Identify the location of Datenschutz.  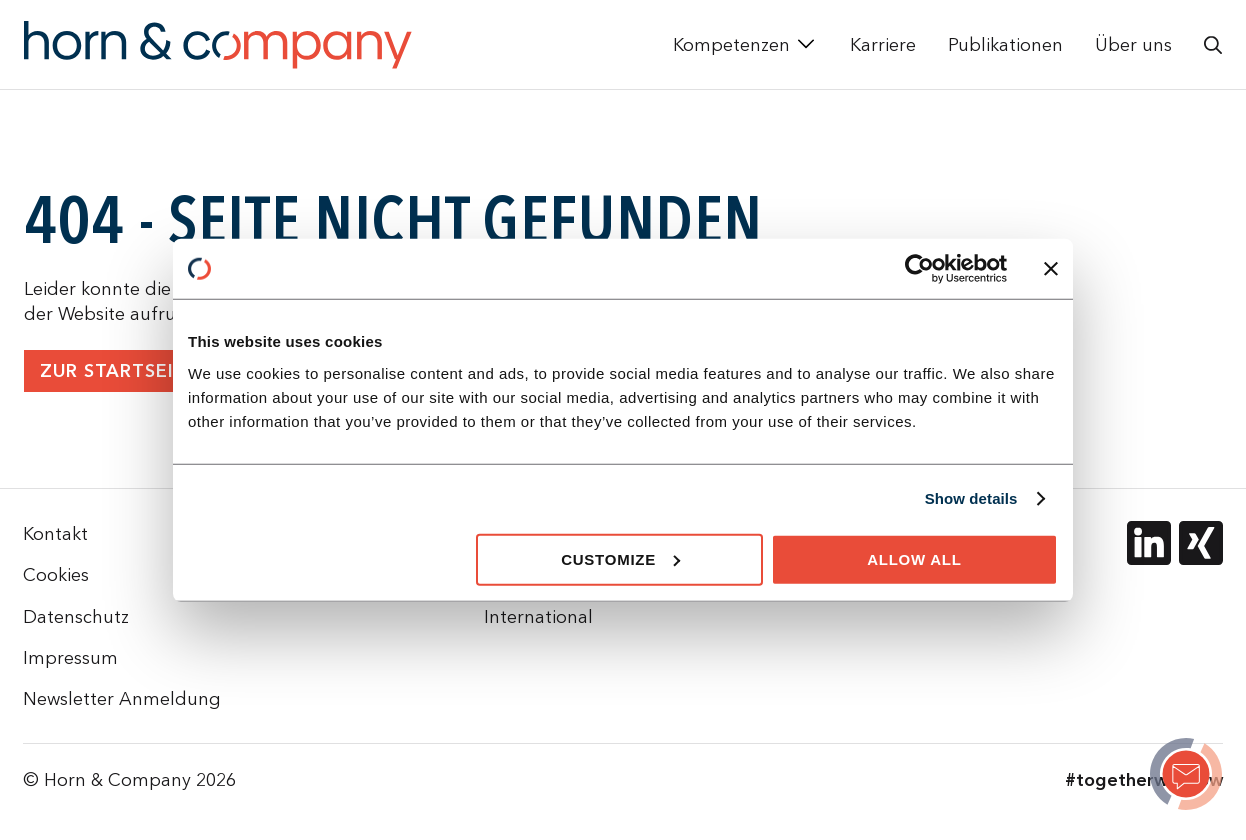
(76, 616).